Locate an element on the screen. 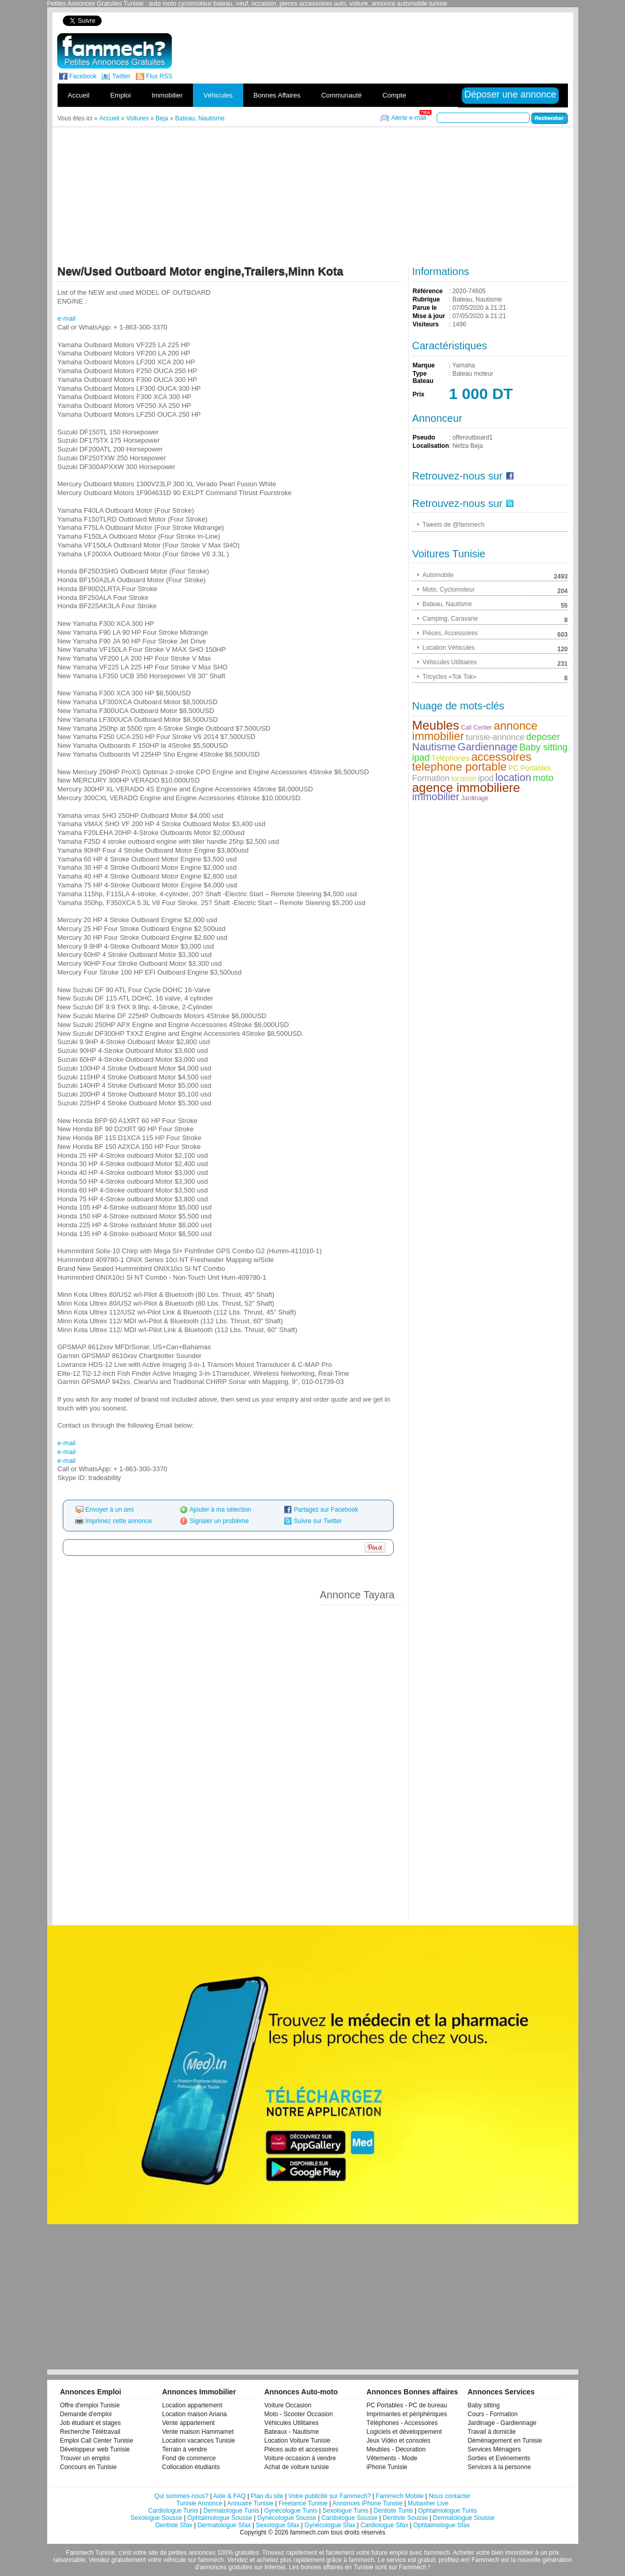  Ajouter à ma sélection is located at coordinates (221, 1509).